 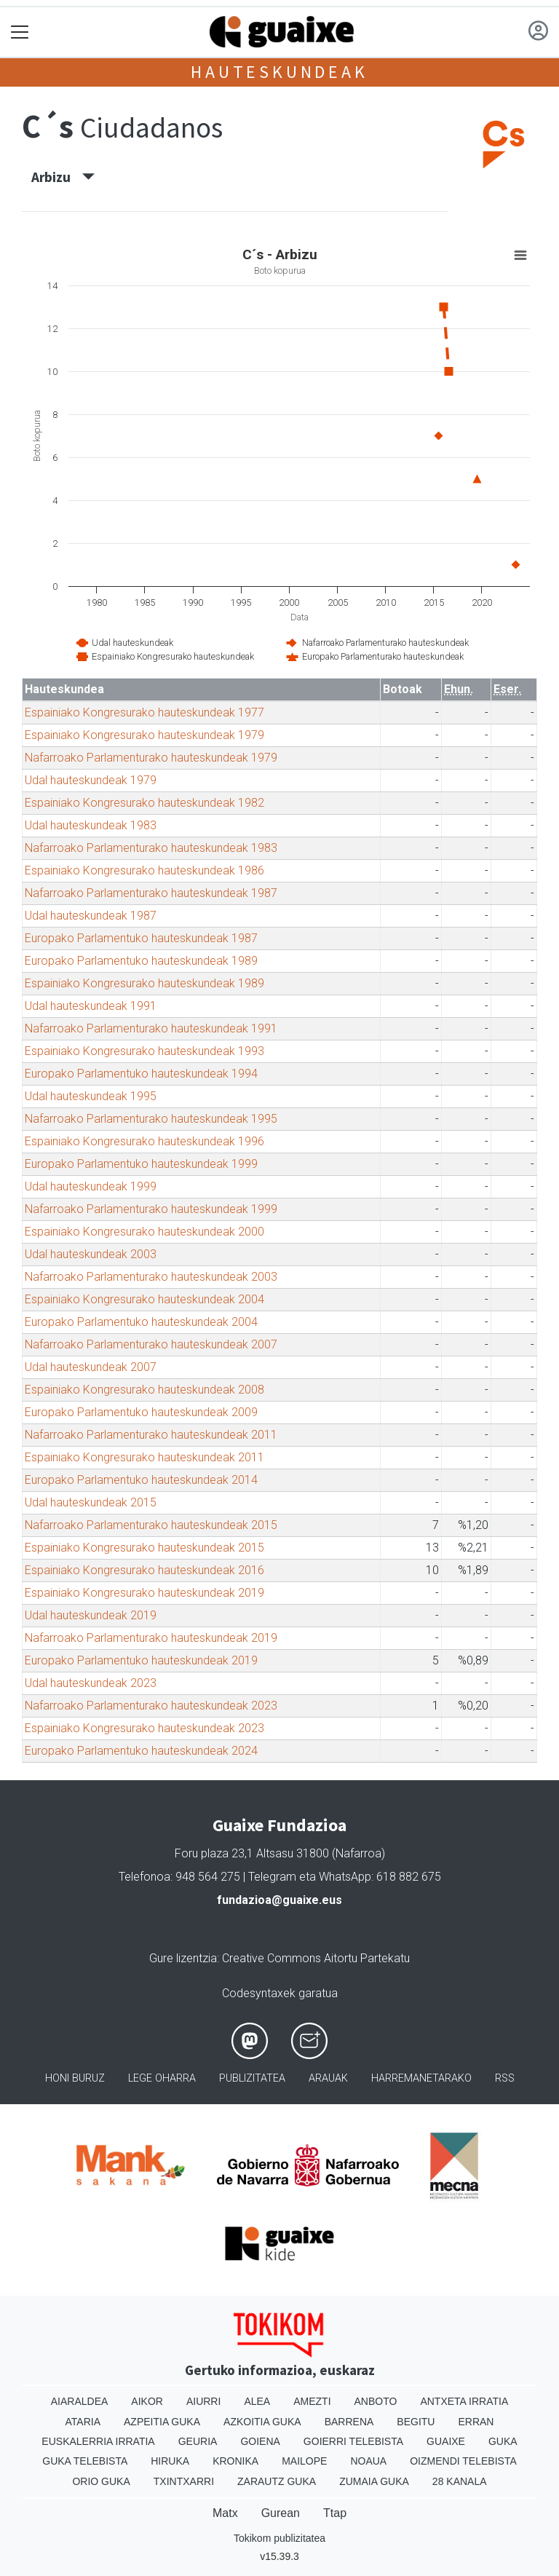 What do you see at coordinates (75, 2078) in the screenshot?
I see `Honi buruz` at bounding box center [75, 2078].